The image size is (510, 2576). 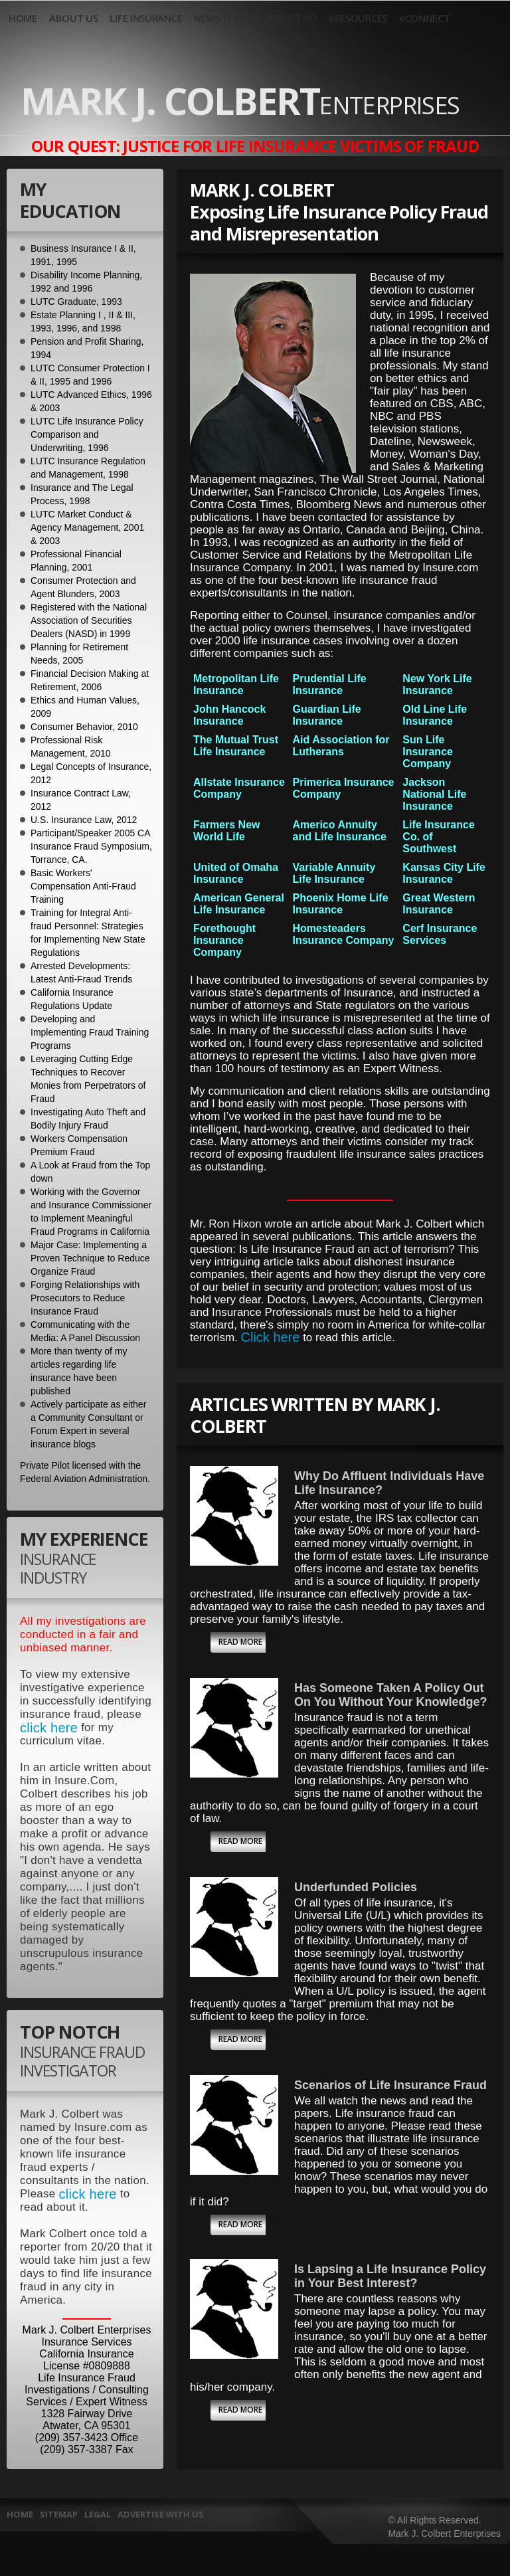 What do you see at coordinates (73, 18) in the screenshot?
I see `ABOUT US` at bounding box center [73, 18].